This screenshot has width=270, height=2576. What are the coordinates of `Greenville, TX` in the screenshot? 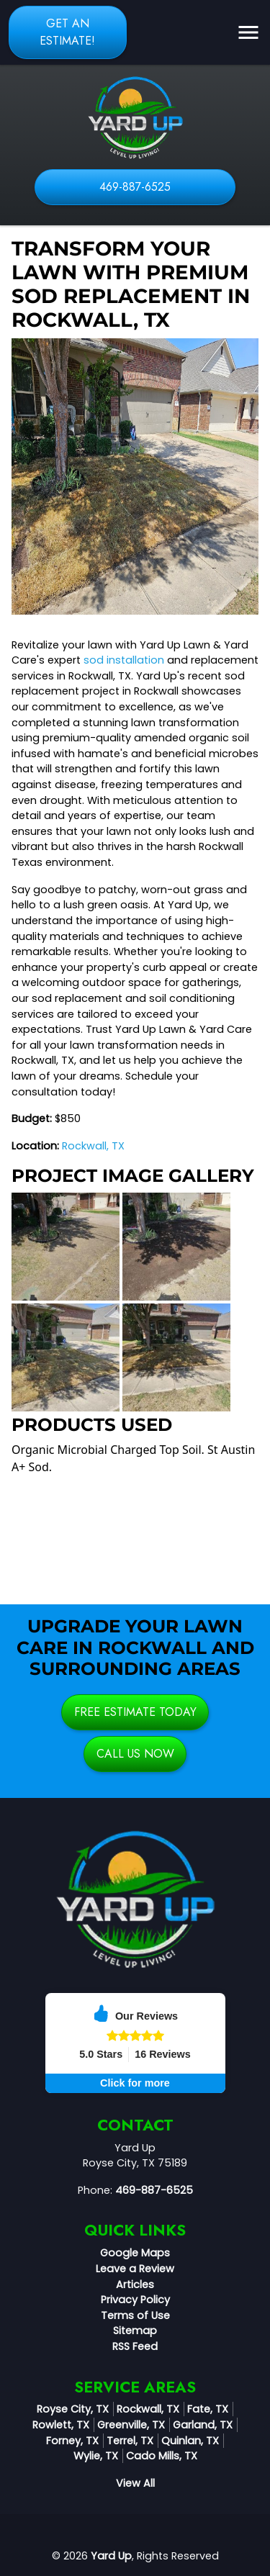 It's located at (131, 2425).